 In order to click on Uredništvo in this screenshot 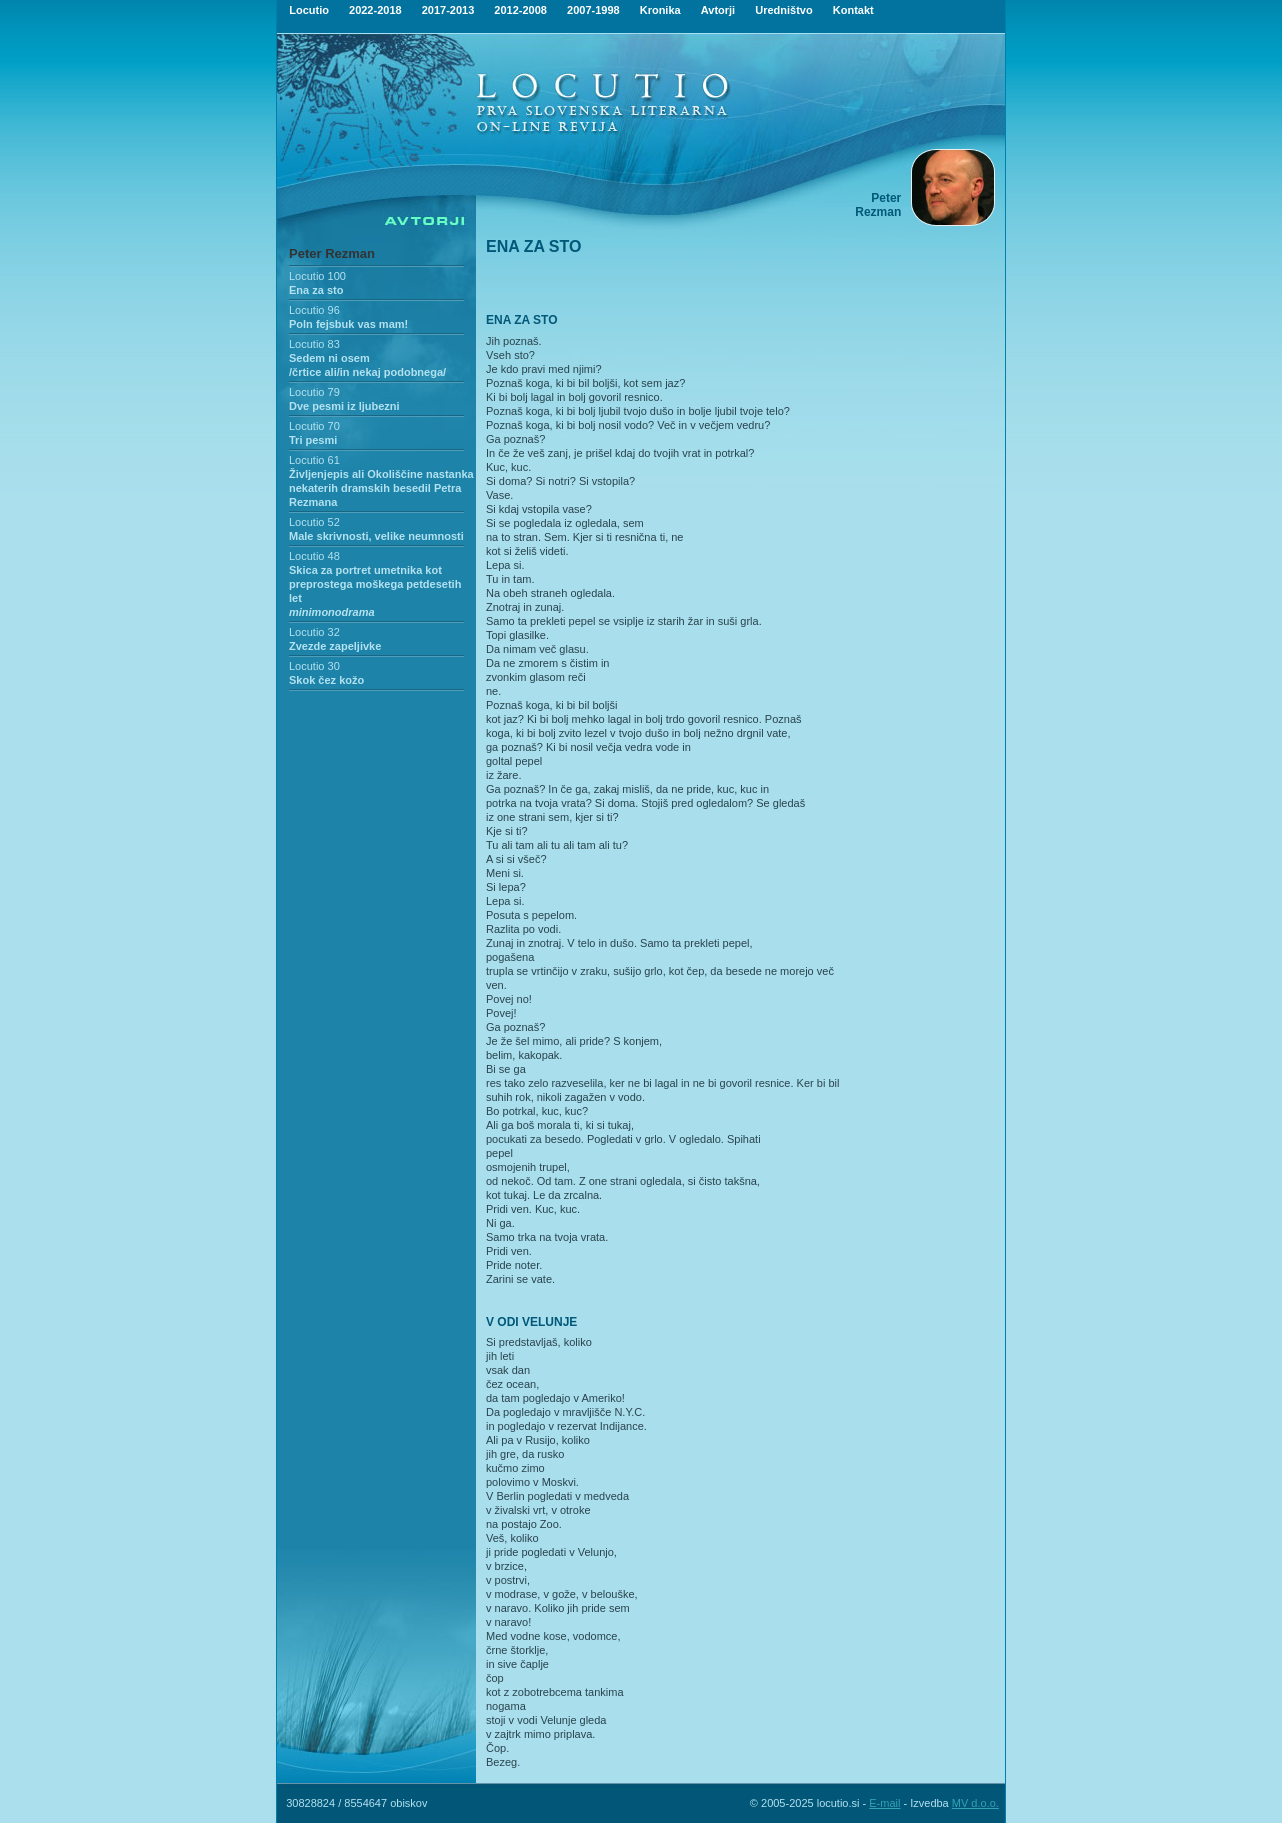, I will do `click(783, 10)`.